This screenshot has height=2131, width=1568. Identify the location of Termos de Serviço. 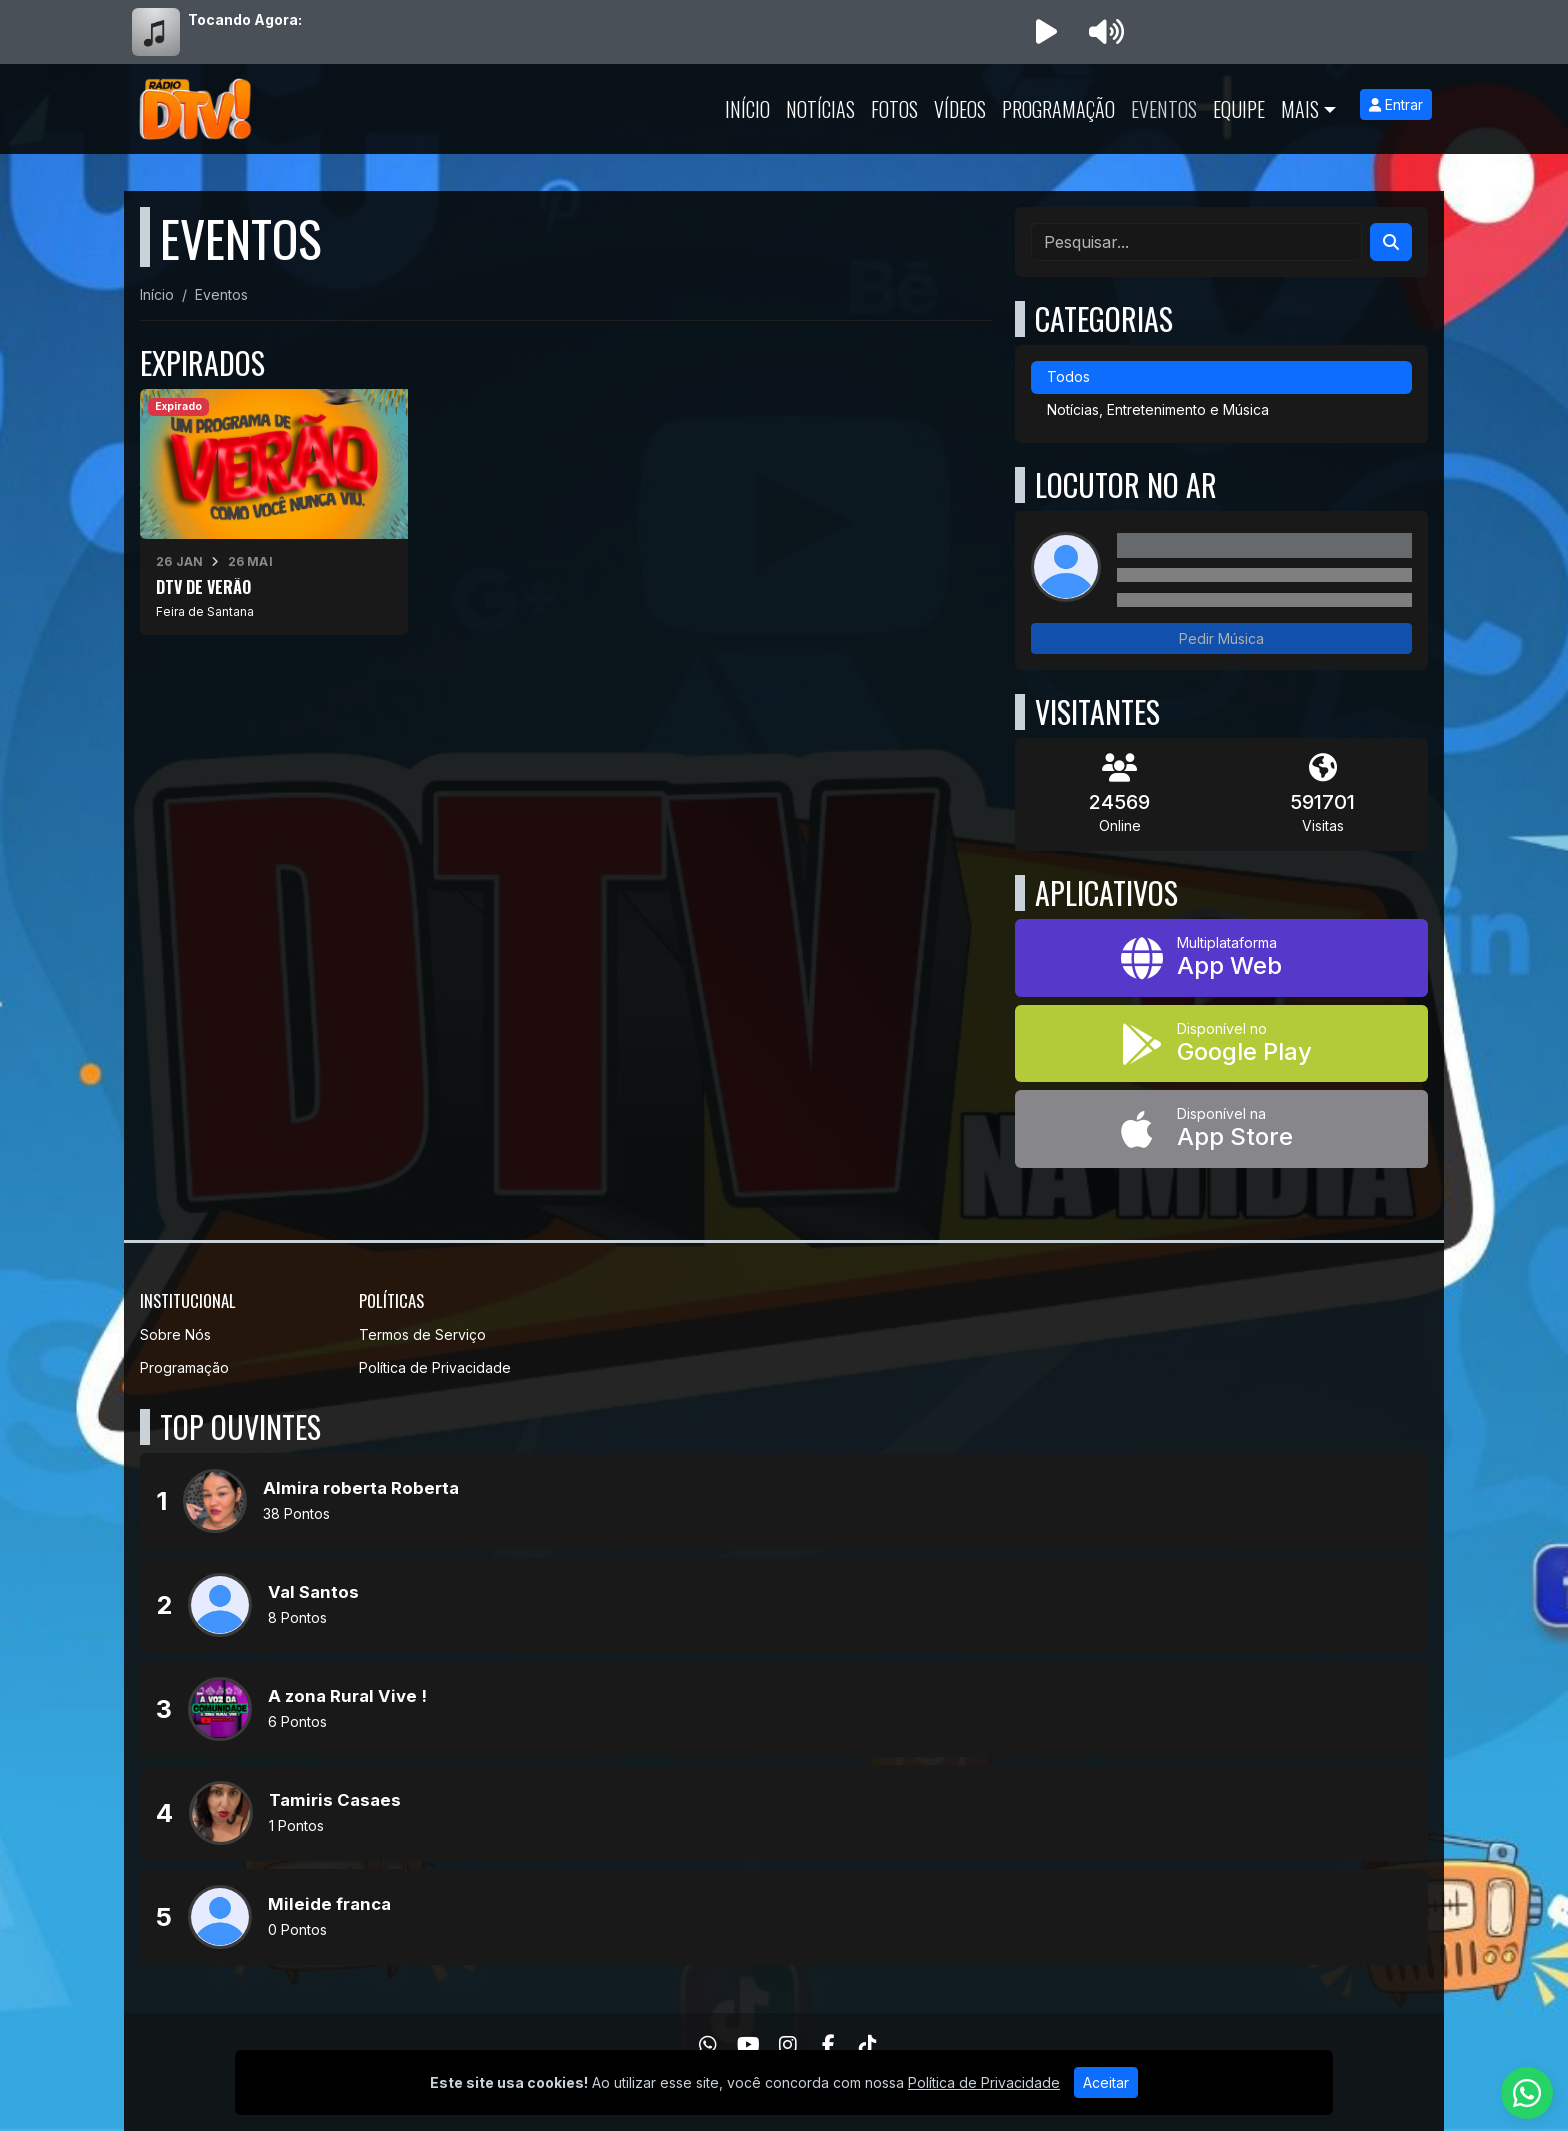
(422, 1334).